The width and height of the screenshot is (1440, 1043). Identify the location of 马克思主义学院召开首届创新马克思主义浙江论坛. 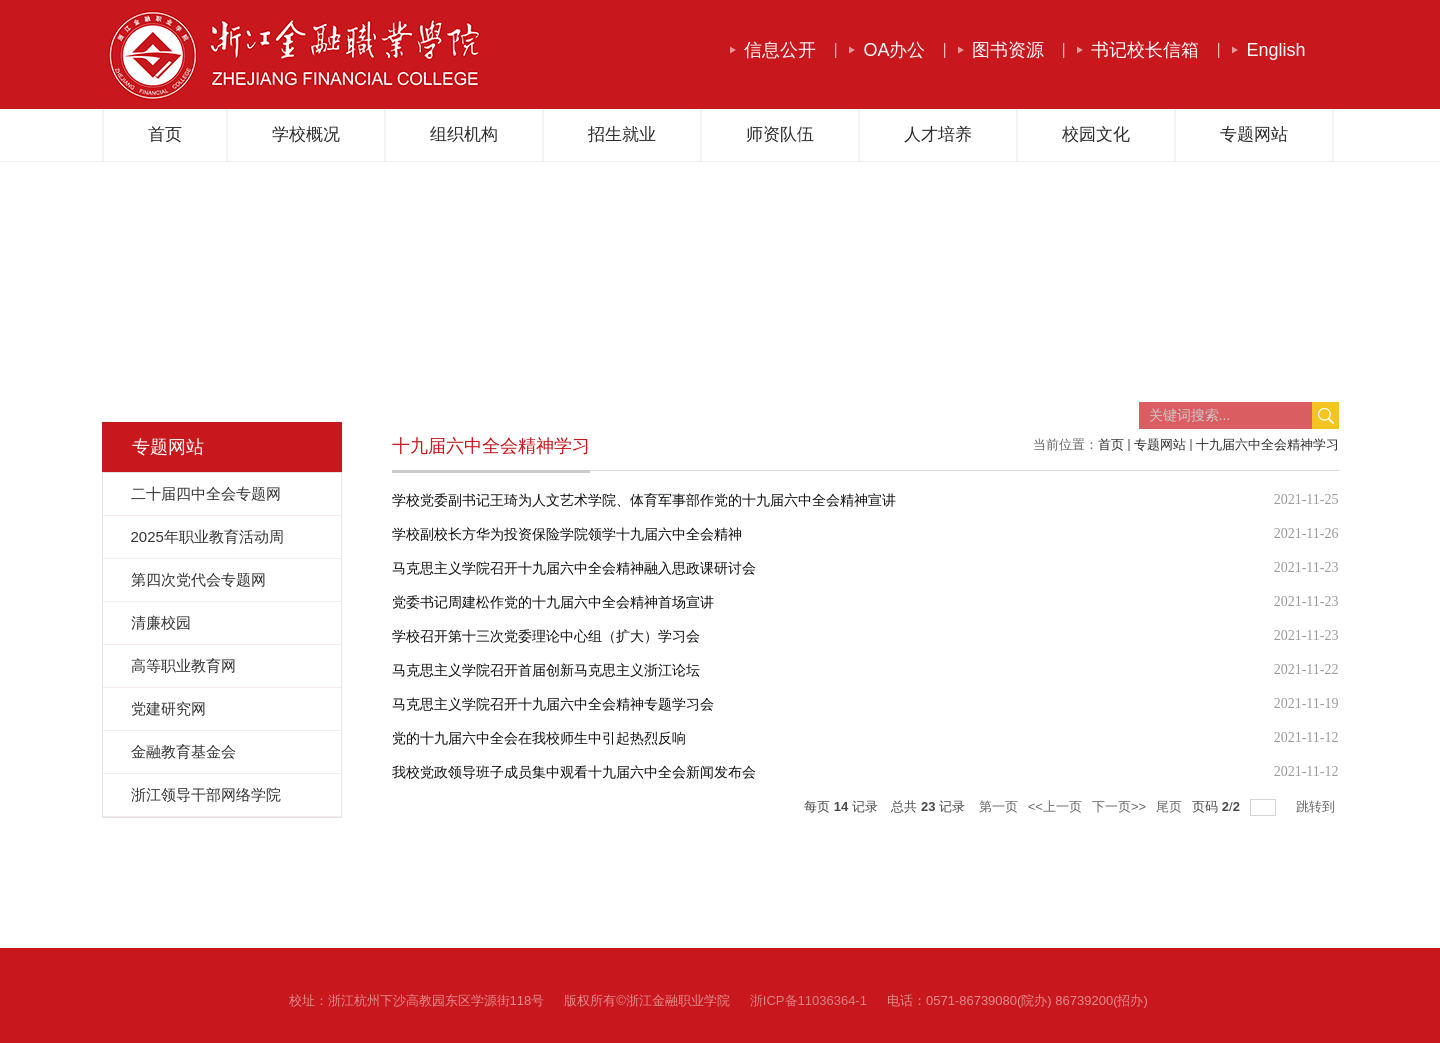
(546, 670).